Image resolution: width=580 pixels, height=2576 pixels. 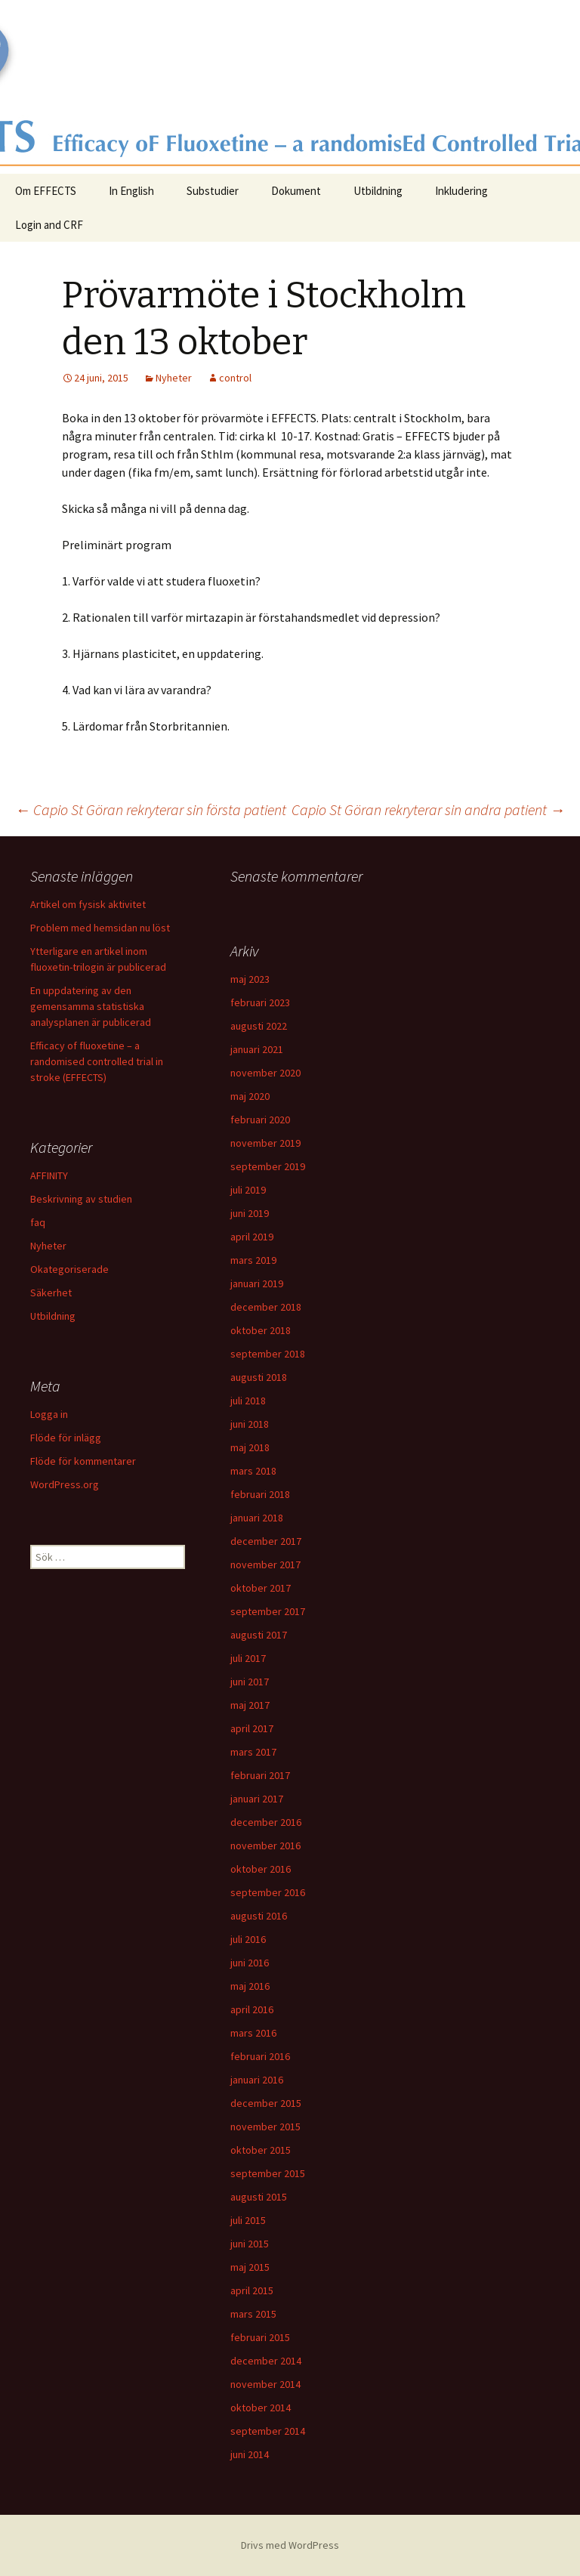 What do you see at coordinates (249, 1962) in the screenshot?
I see `juni 2016` at bounding box center [249, 1962].